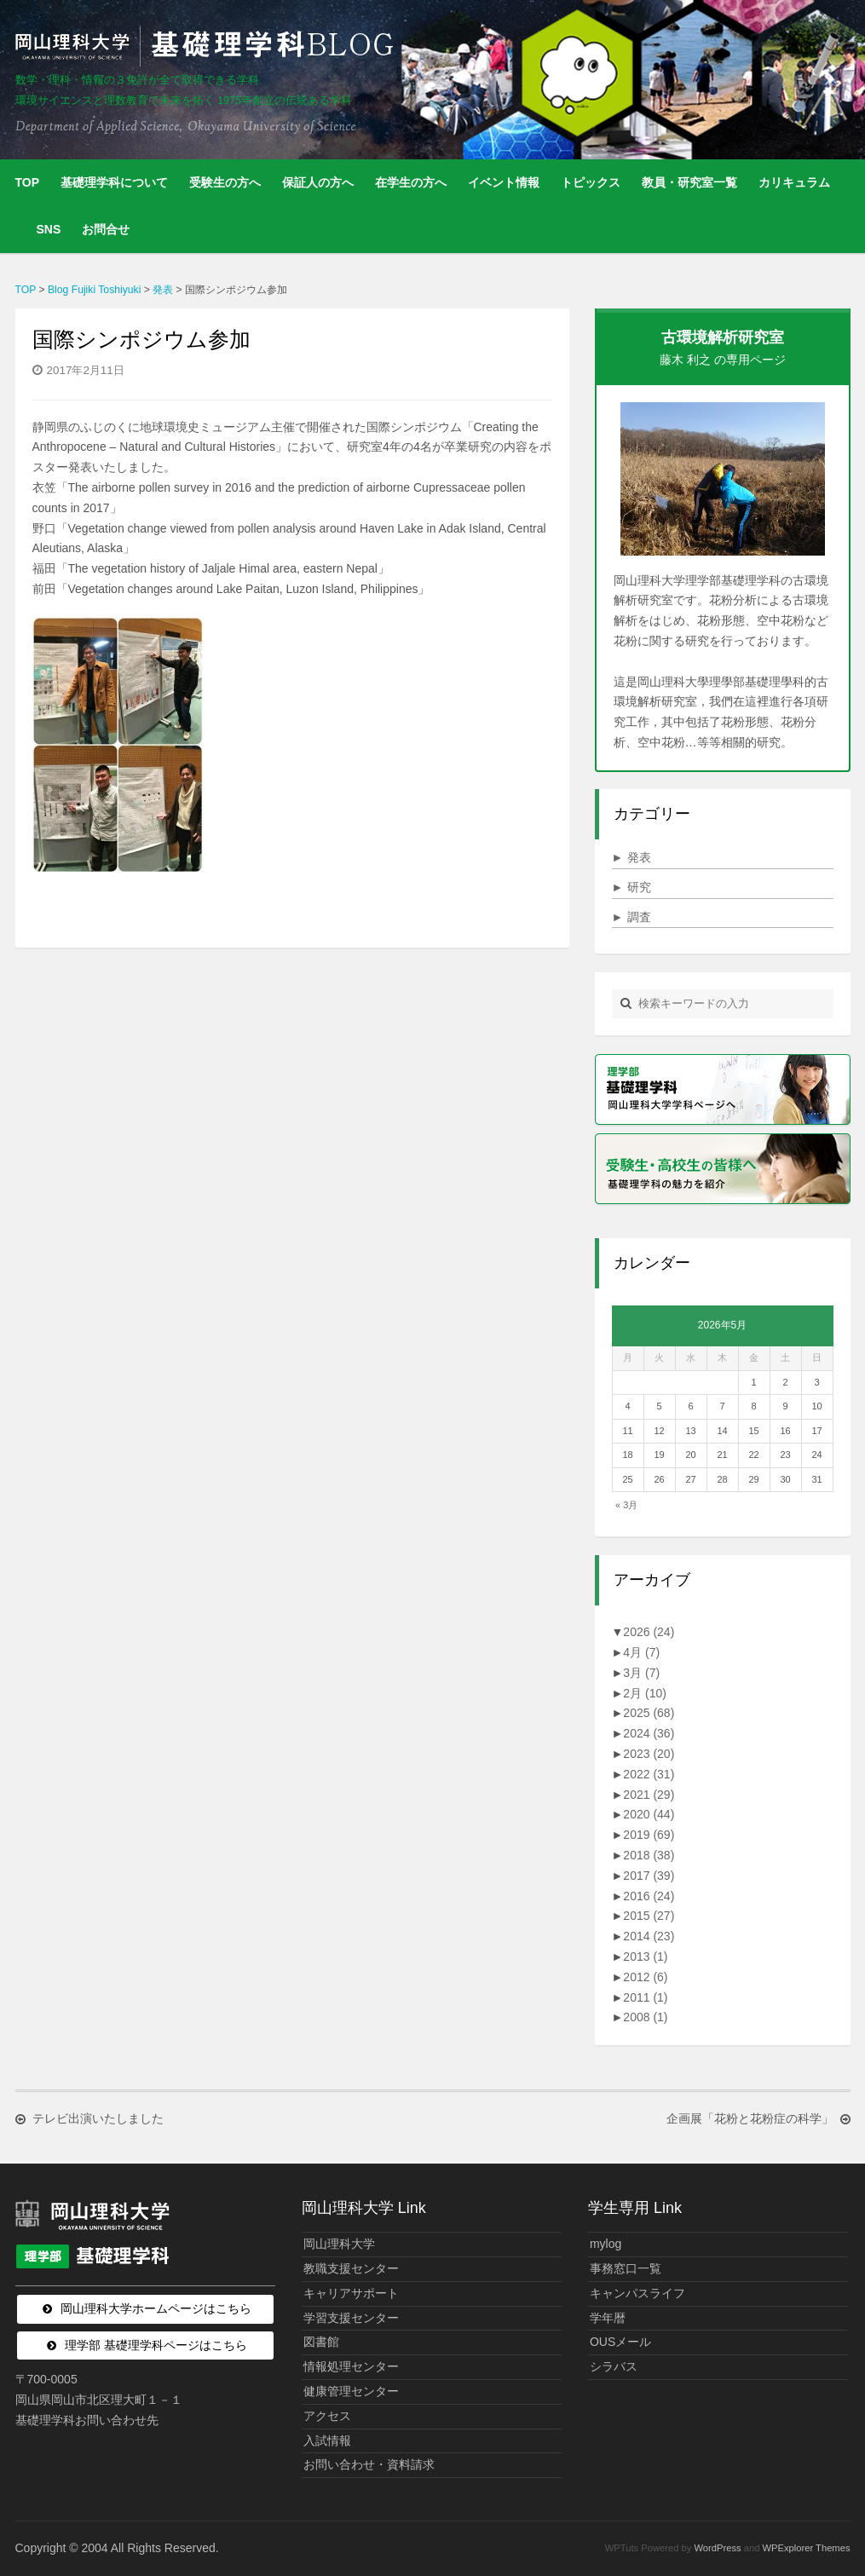  Describe the element at coordinates (327, 2416) in the screenshot. I see `アクセス` at that location.